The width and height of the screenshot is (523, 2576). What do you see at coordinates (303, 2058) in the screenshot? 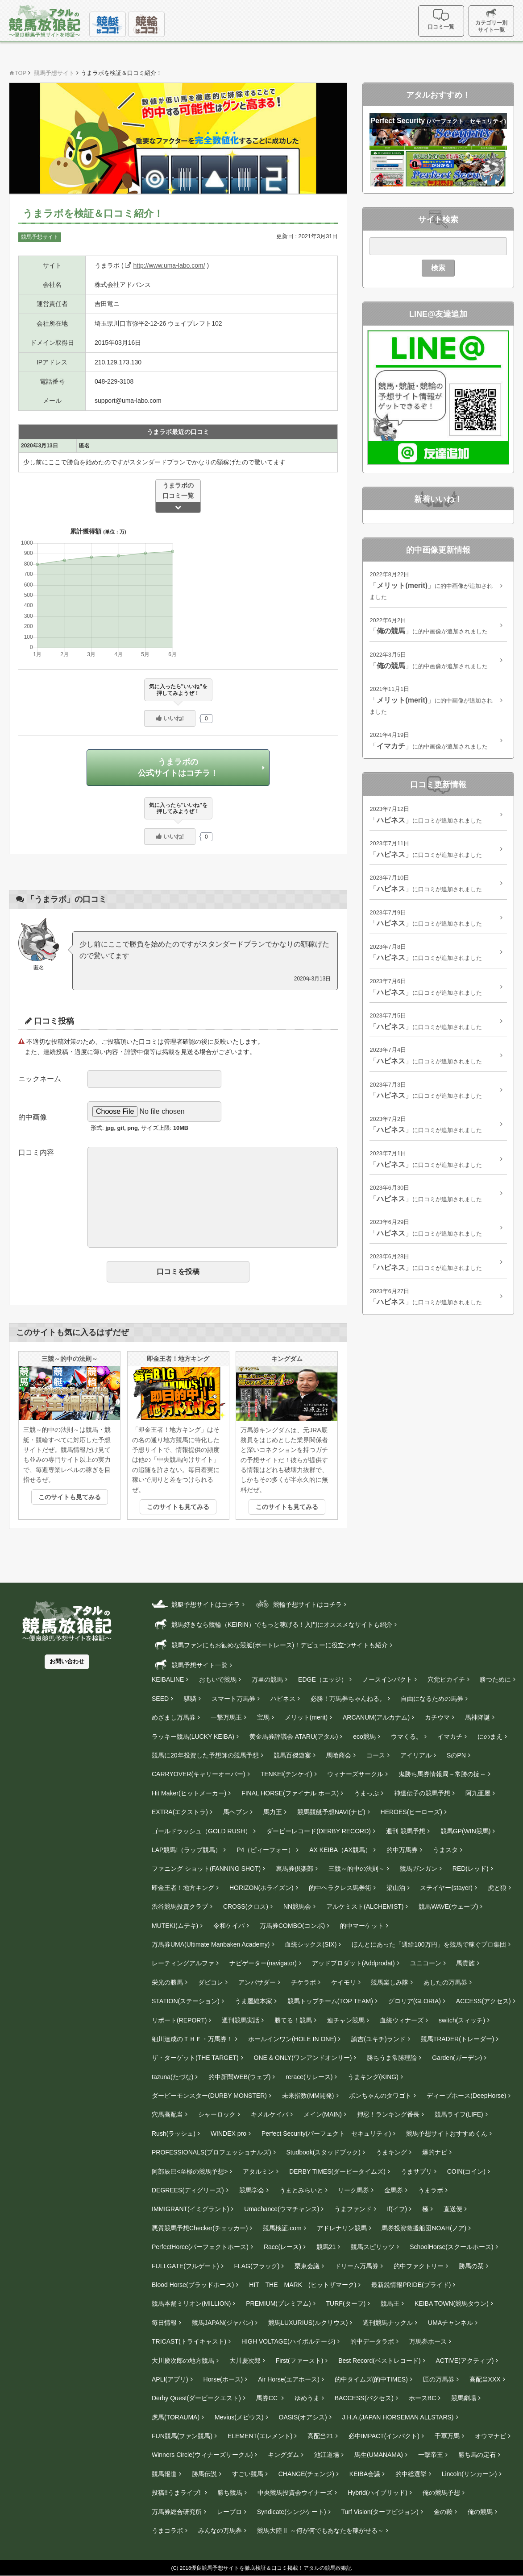
I see `ONE & ONLY(ワンアンドオンリー)` at bounding box center [303, 2058].